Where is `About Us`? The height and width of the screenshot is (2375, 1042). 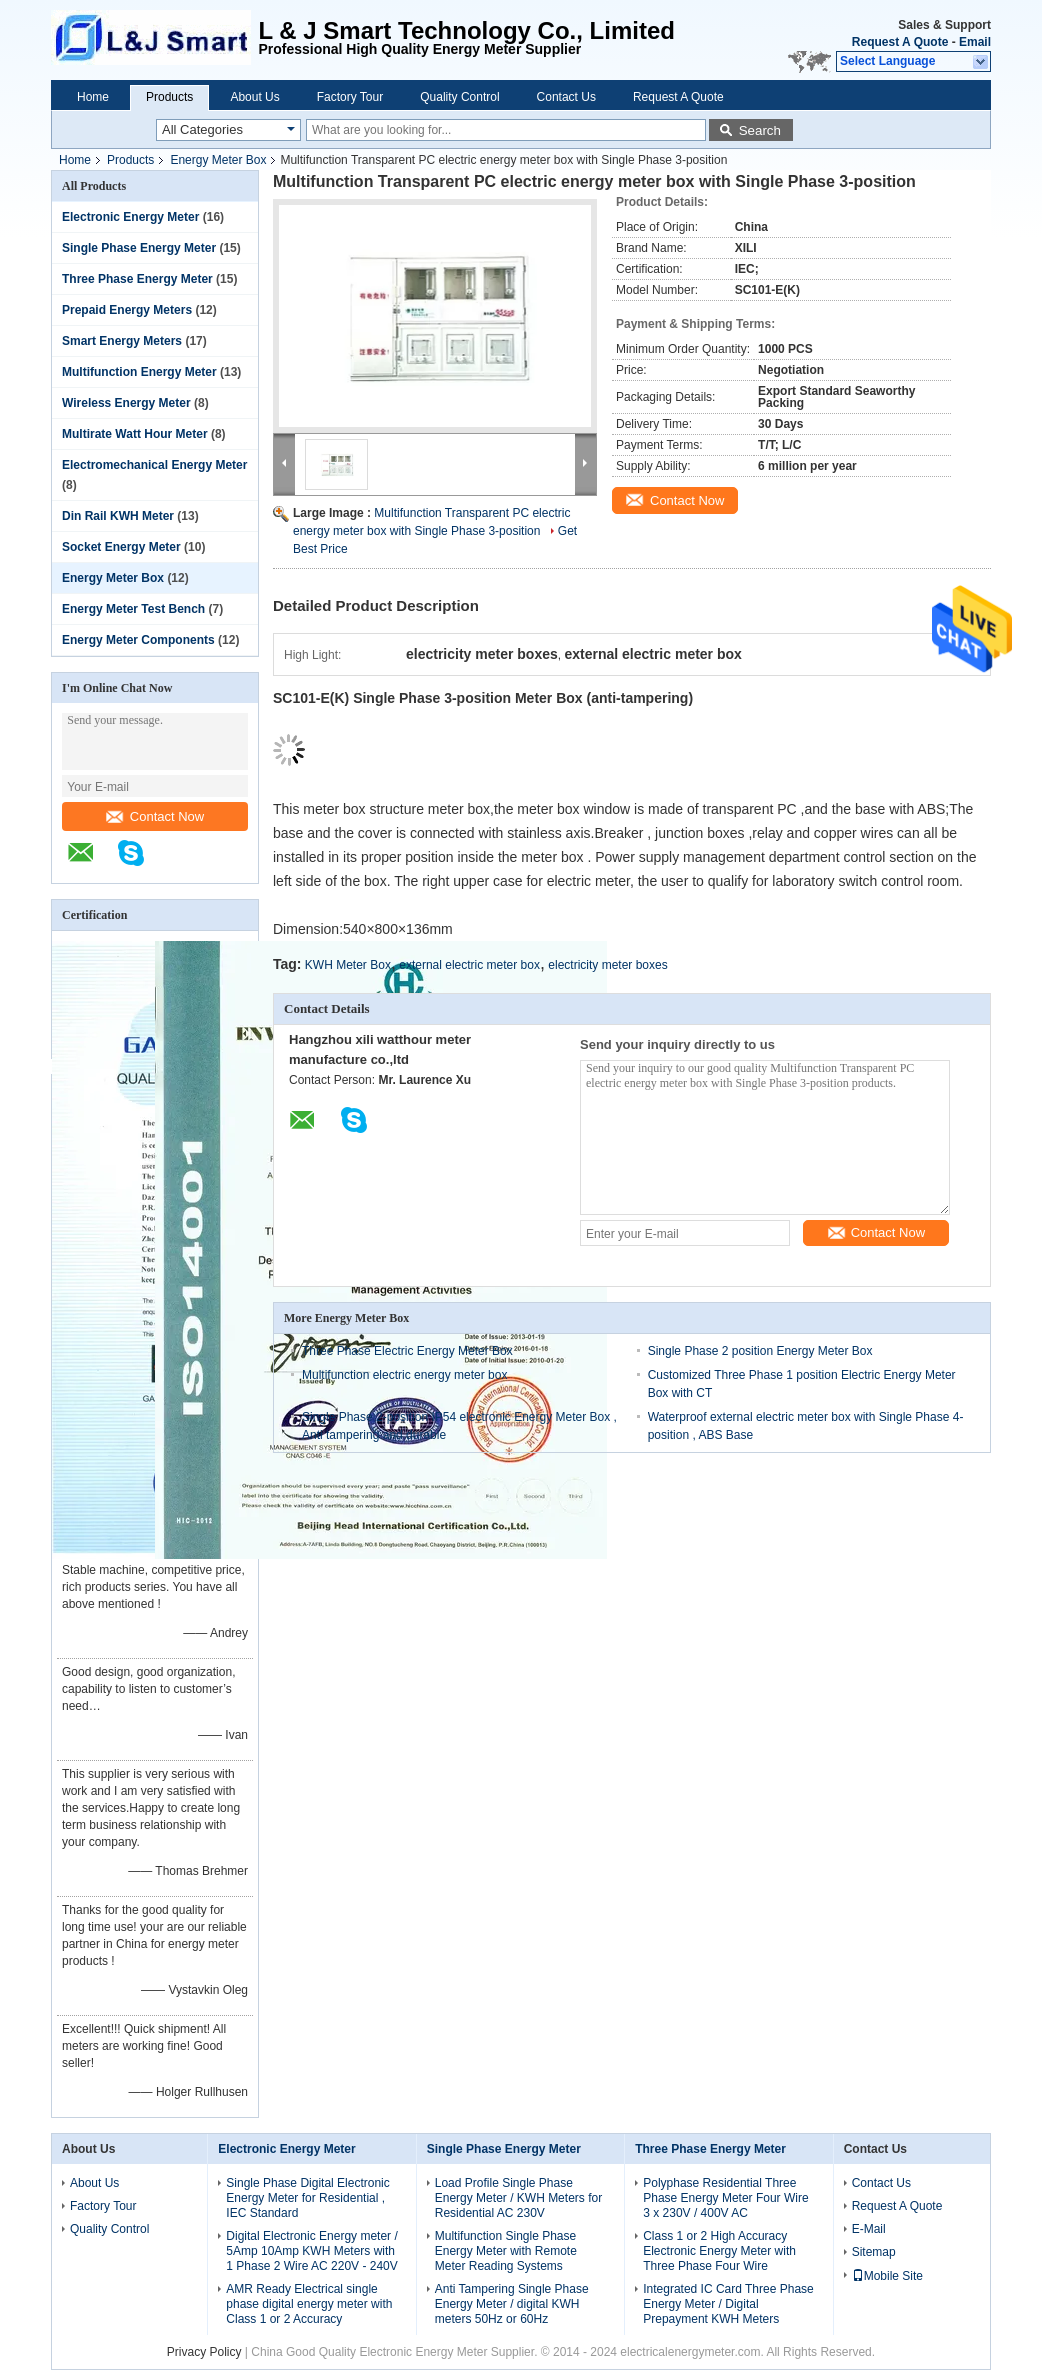 About Us is located at coordinates (254, 97).